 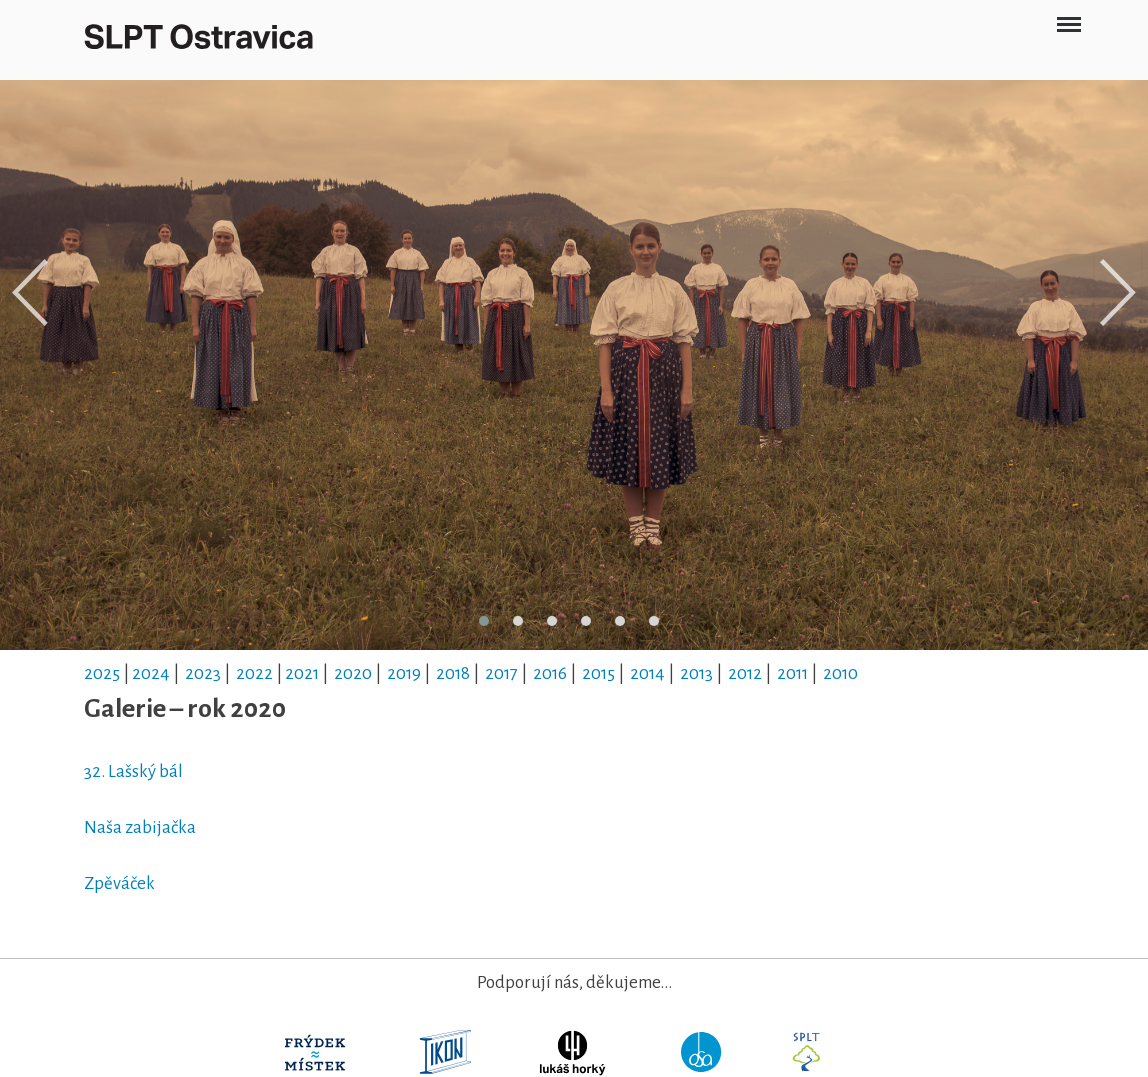 What do you see at coordinates (254, 673) in the screenshot?
I see `2022` at bounding box center [254, 673].